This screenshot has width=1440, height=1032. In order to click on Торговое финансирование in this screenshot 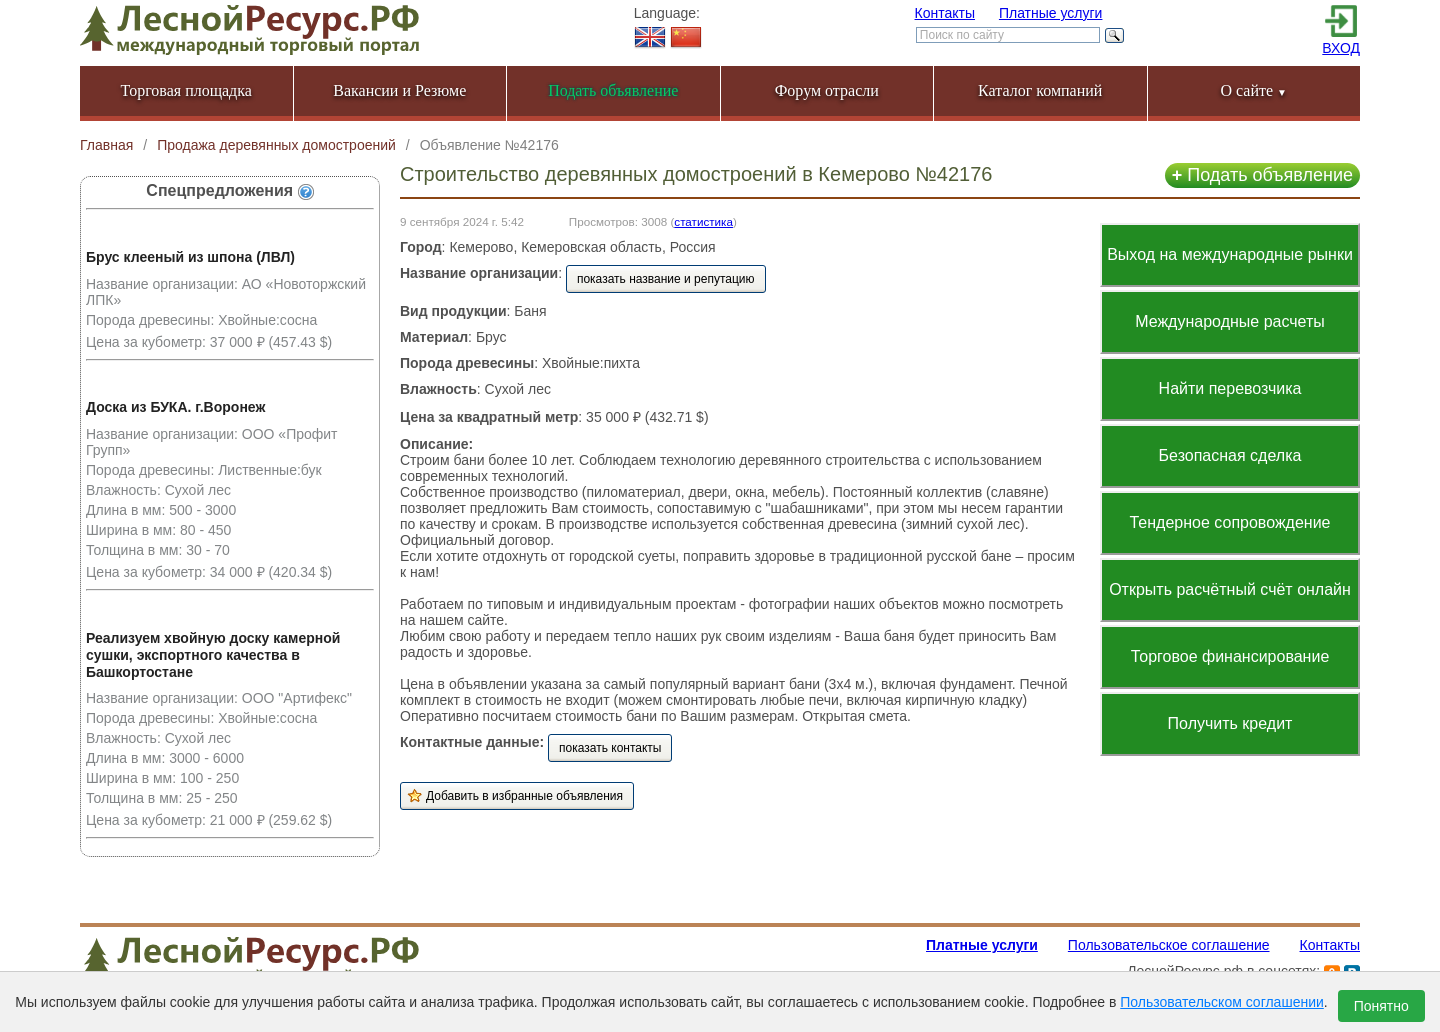, I will do `click(1230, 656)`.